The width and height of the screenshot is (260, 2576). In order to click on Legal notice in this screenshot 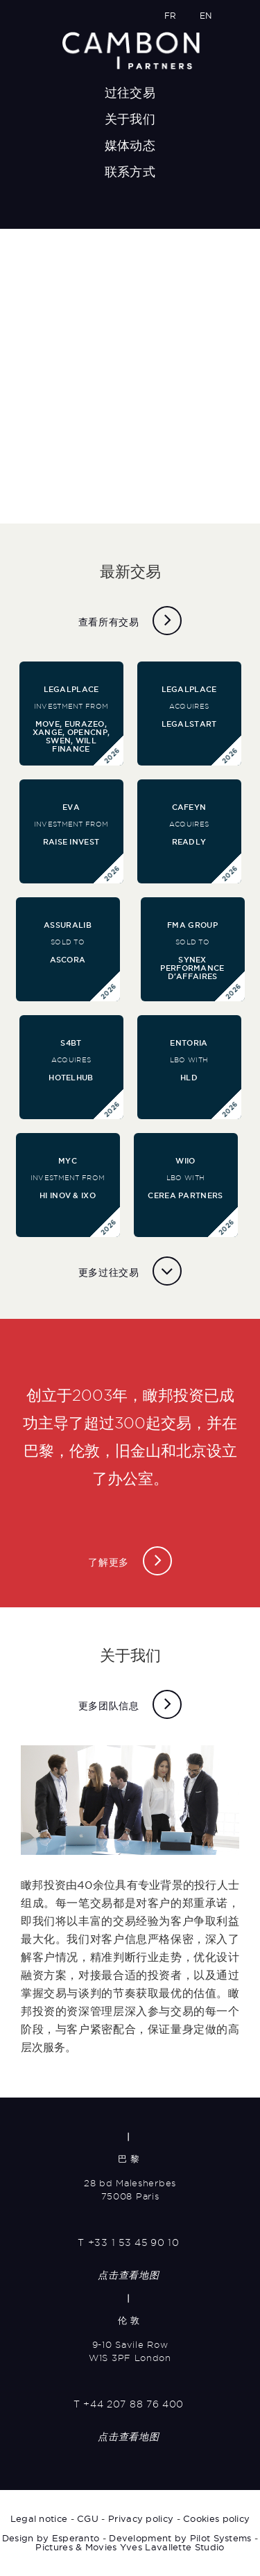, I will do `click(39, 2518)`.